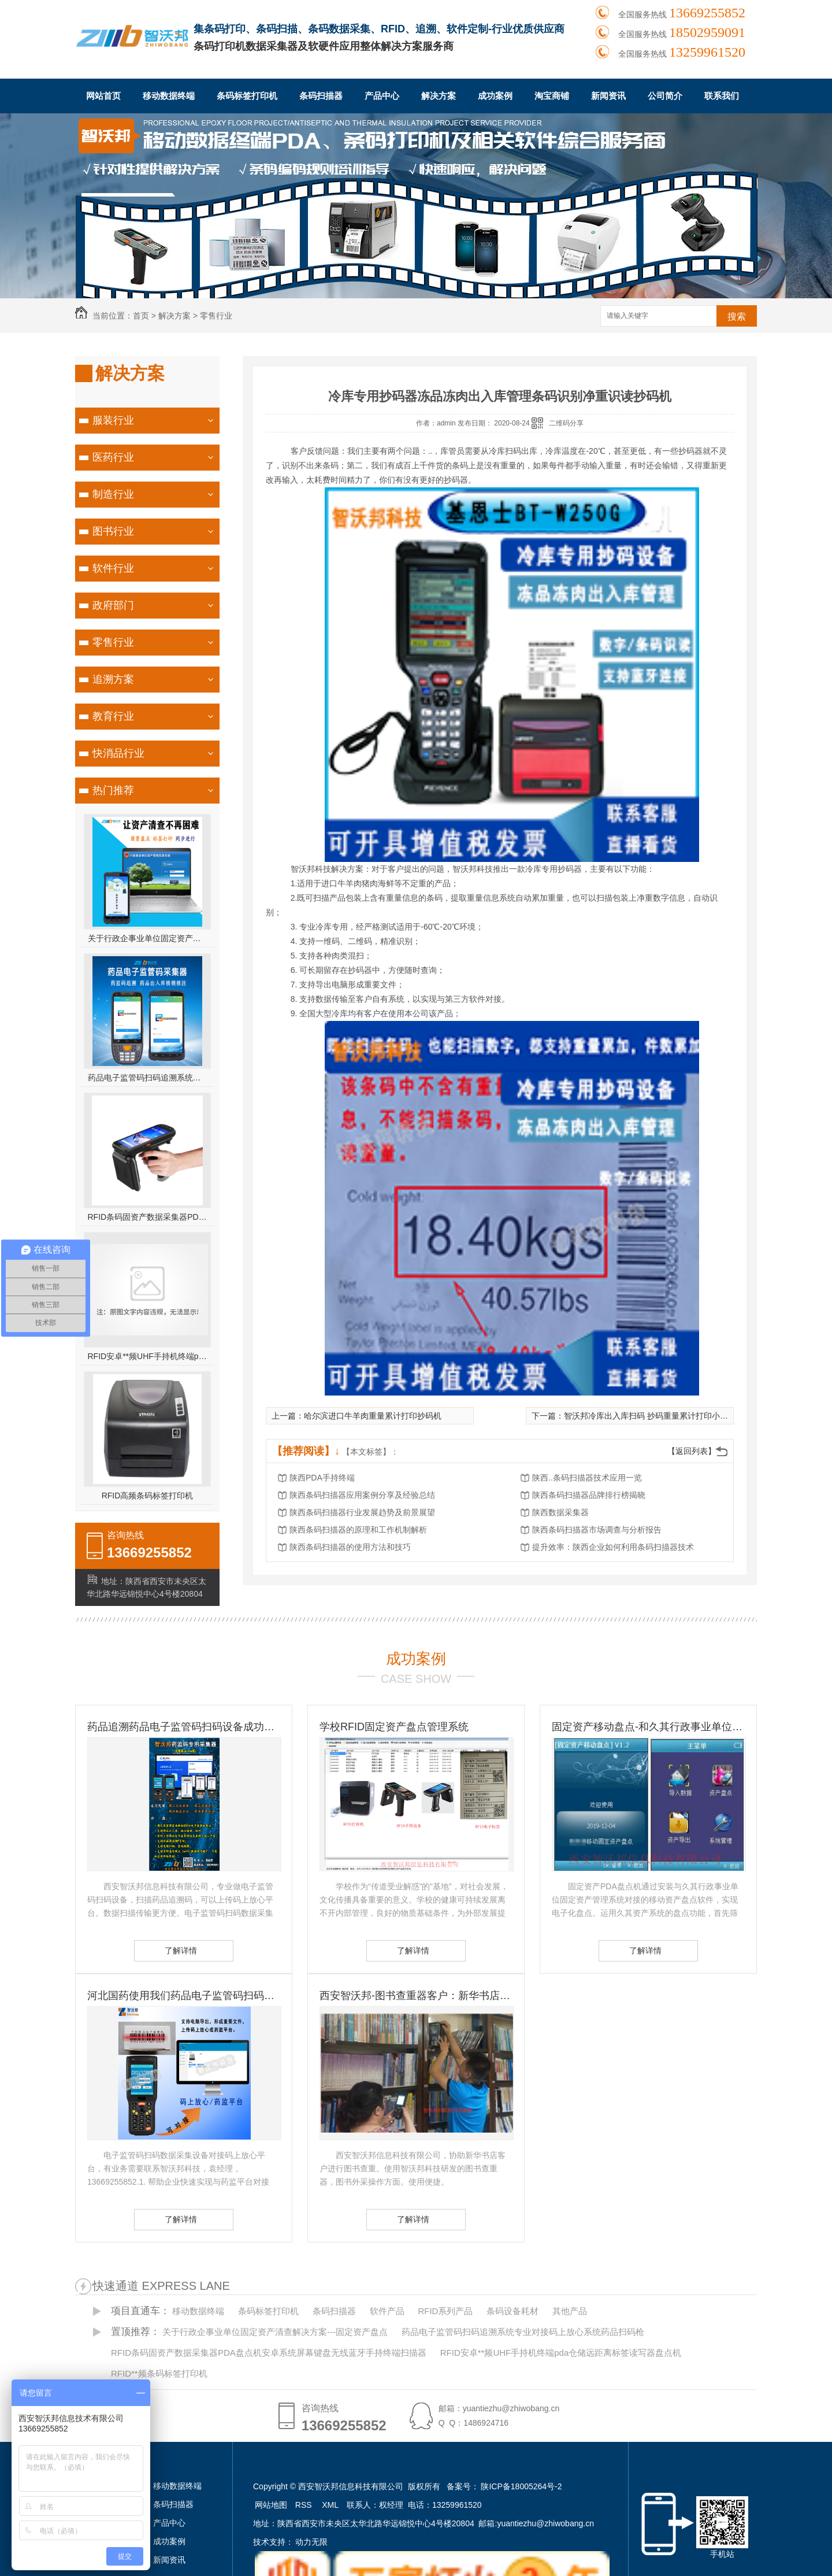  Describe the element at coordinates (560, 1512) in the screenshot. I see `陕西数据采集器` at that location.